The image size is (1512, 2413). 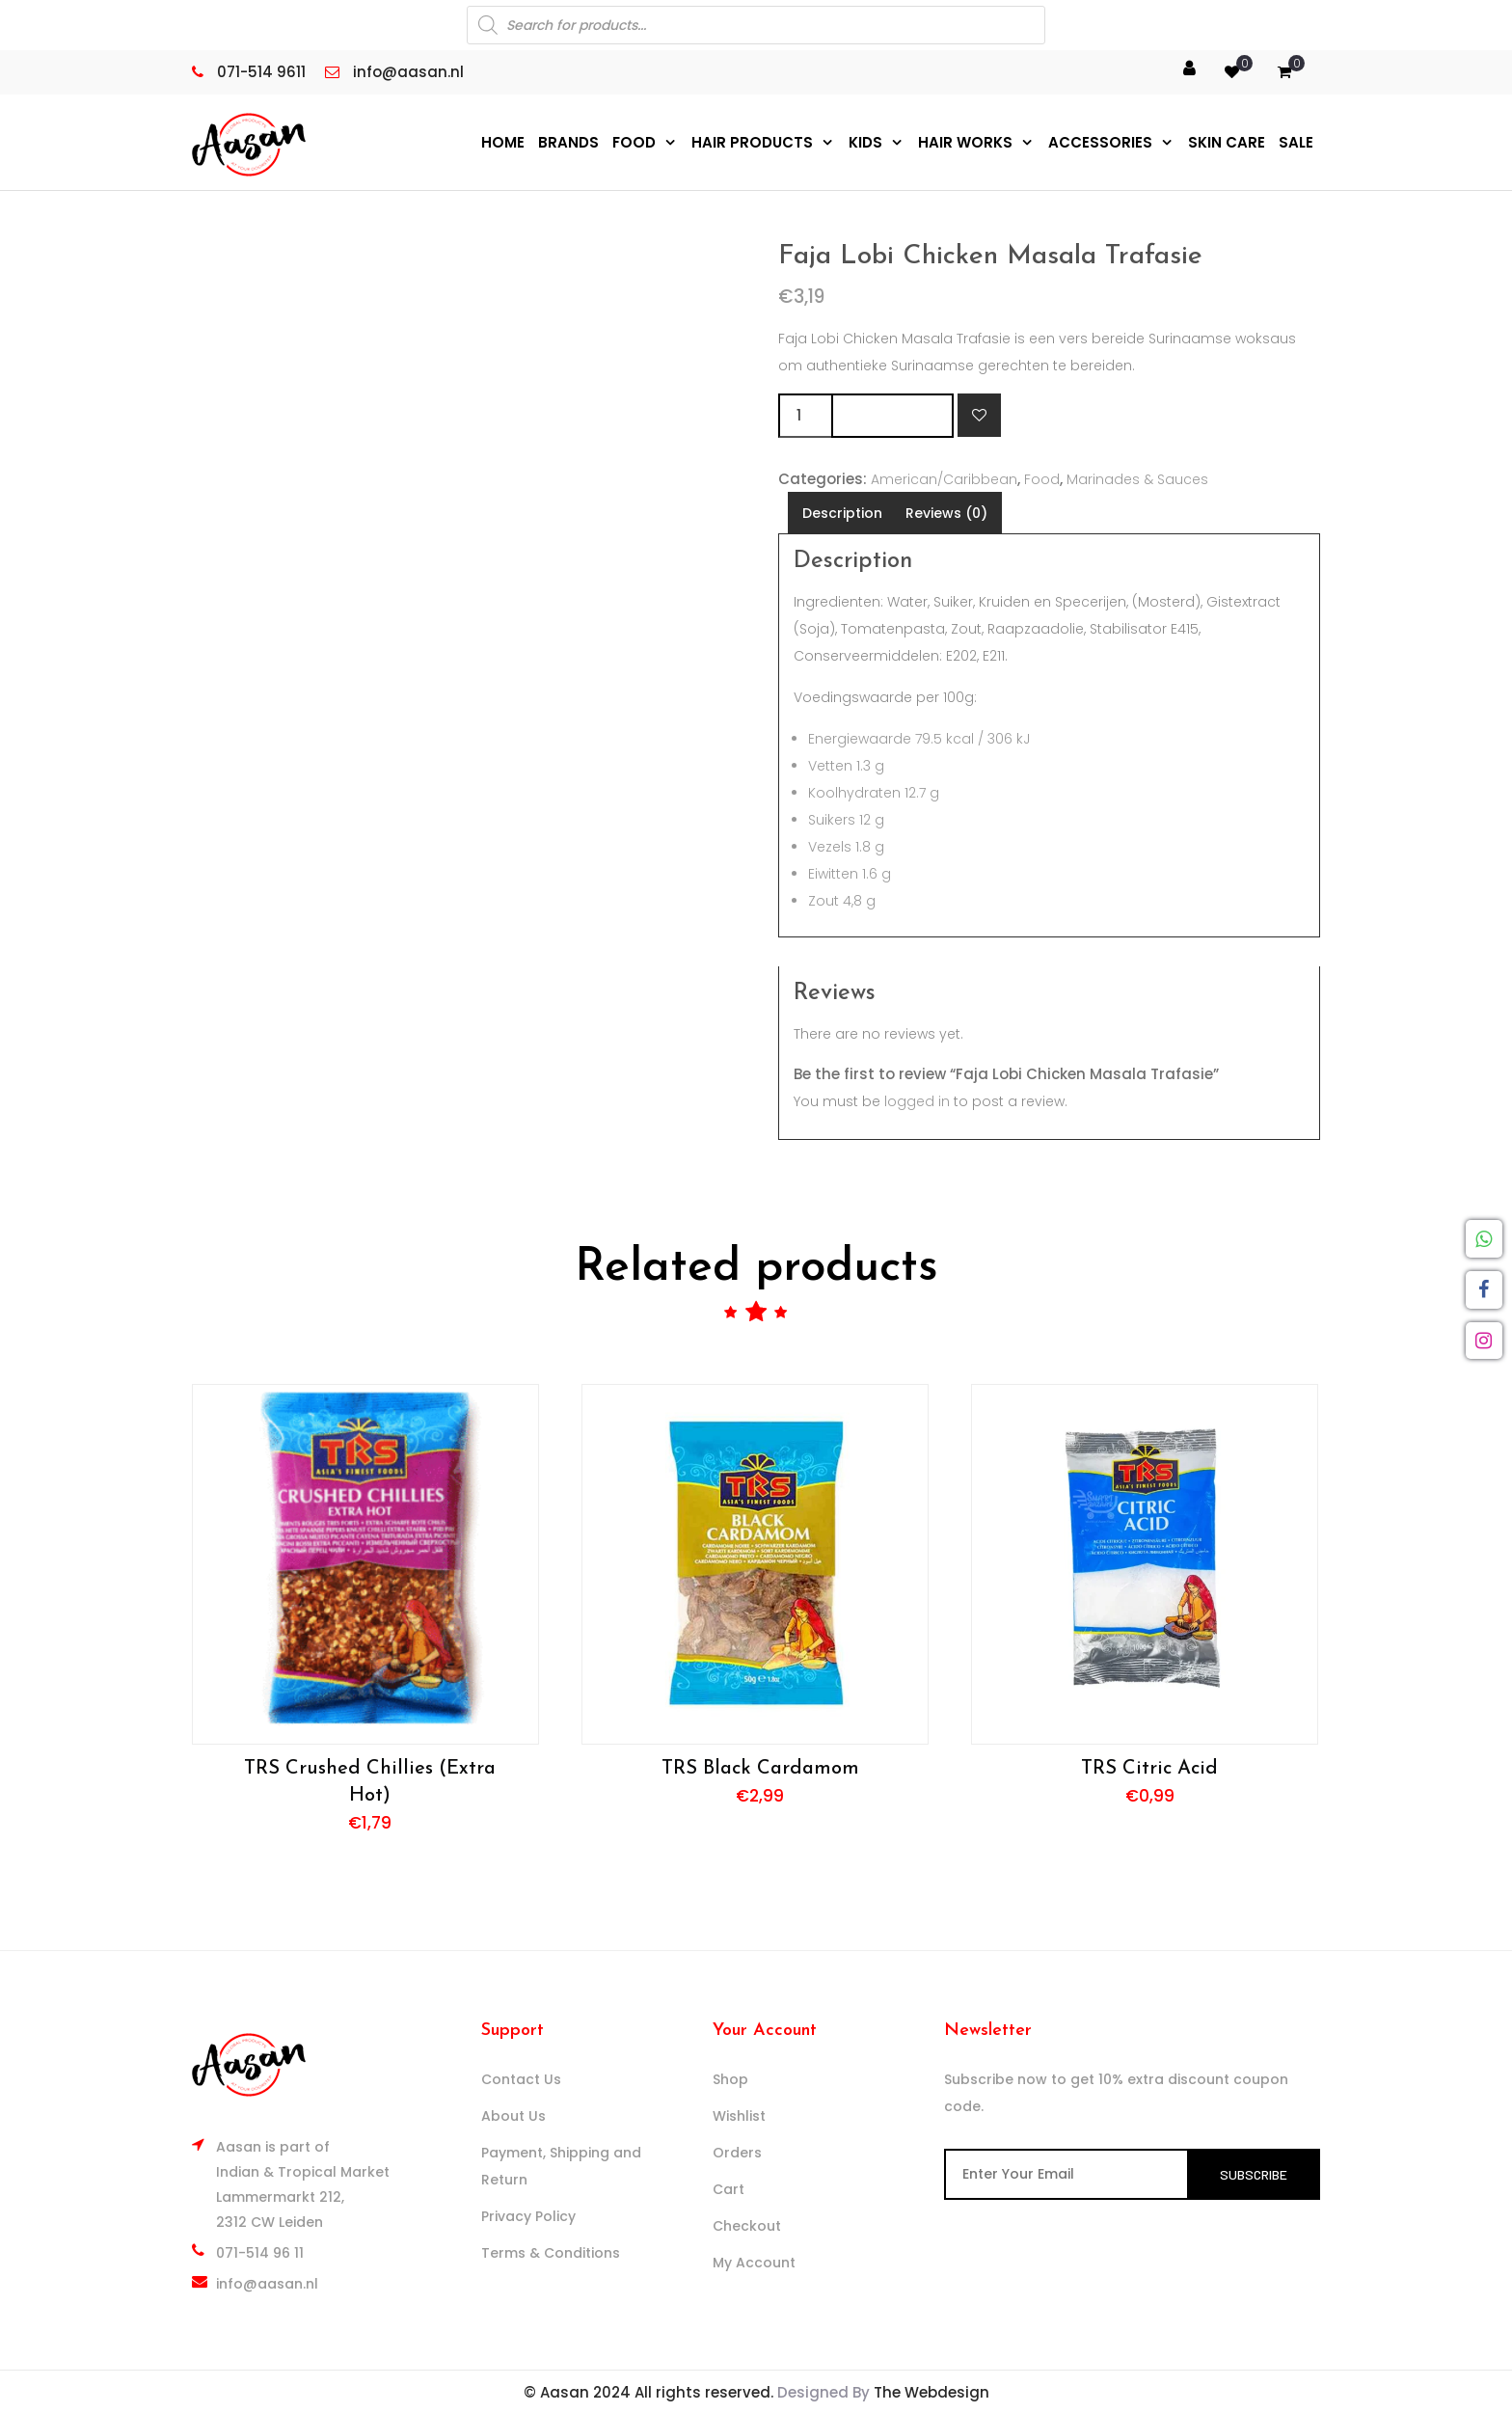 I want to click on Skin Care, so click(x=1226, y=141).